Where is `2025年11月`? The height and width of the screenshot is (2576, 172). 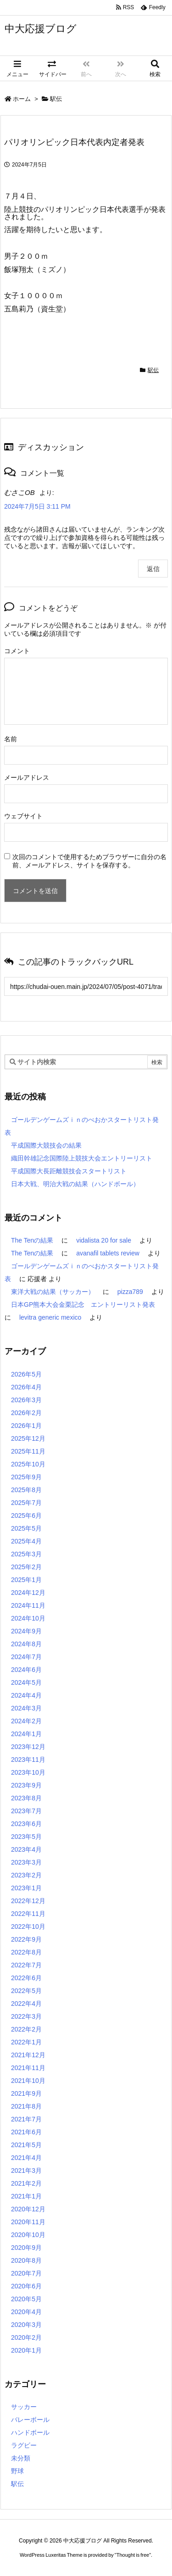 2025年11月 is located at coordinates (28, 1451).